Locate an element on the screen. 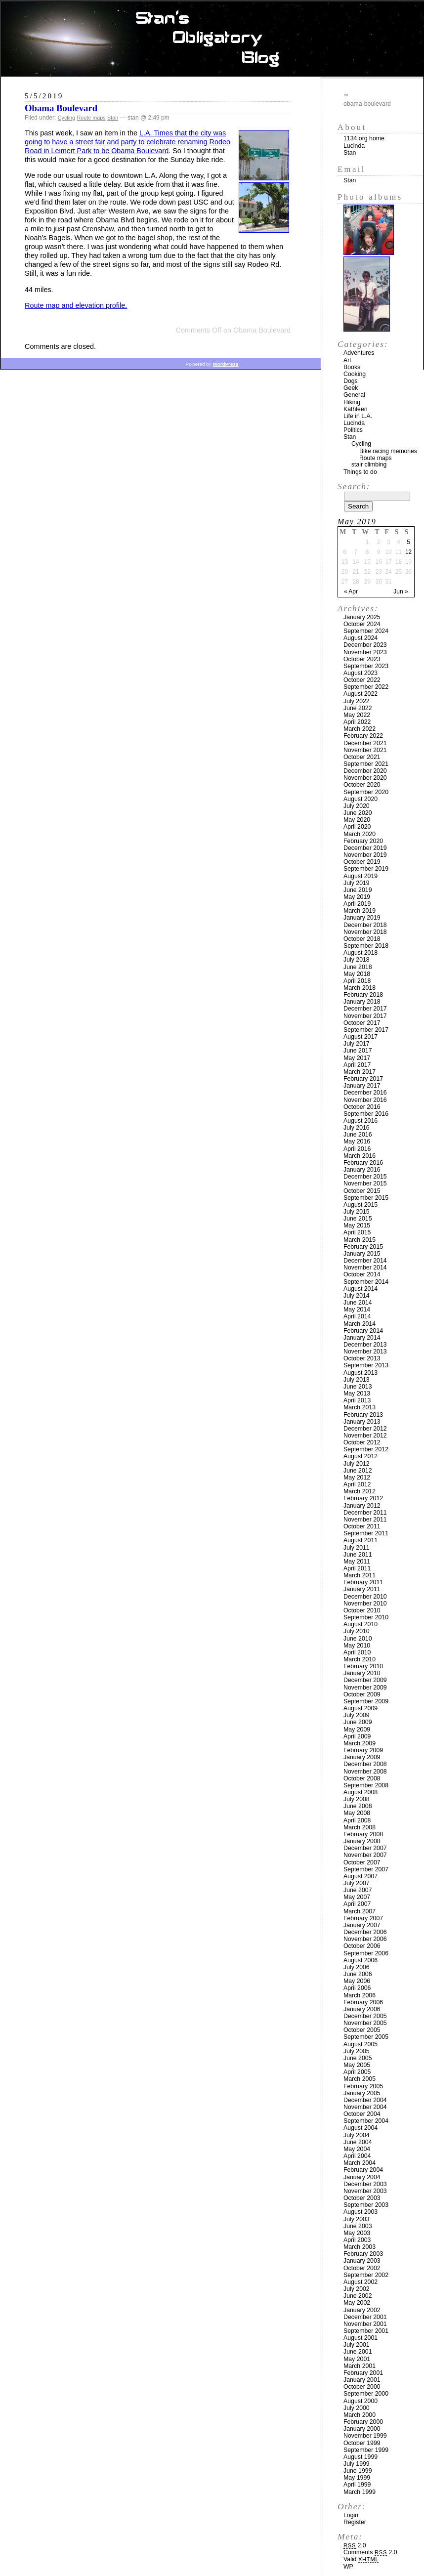 The image size is (424, 2576). May 2003 is located at coordinates (356, 2233).